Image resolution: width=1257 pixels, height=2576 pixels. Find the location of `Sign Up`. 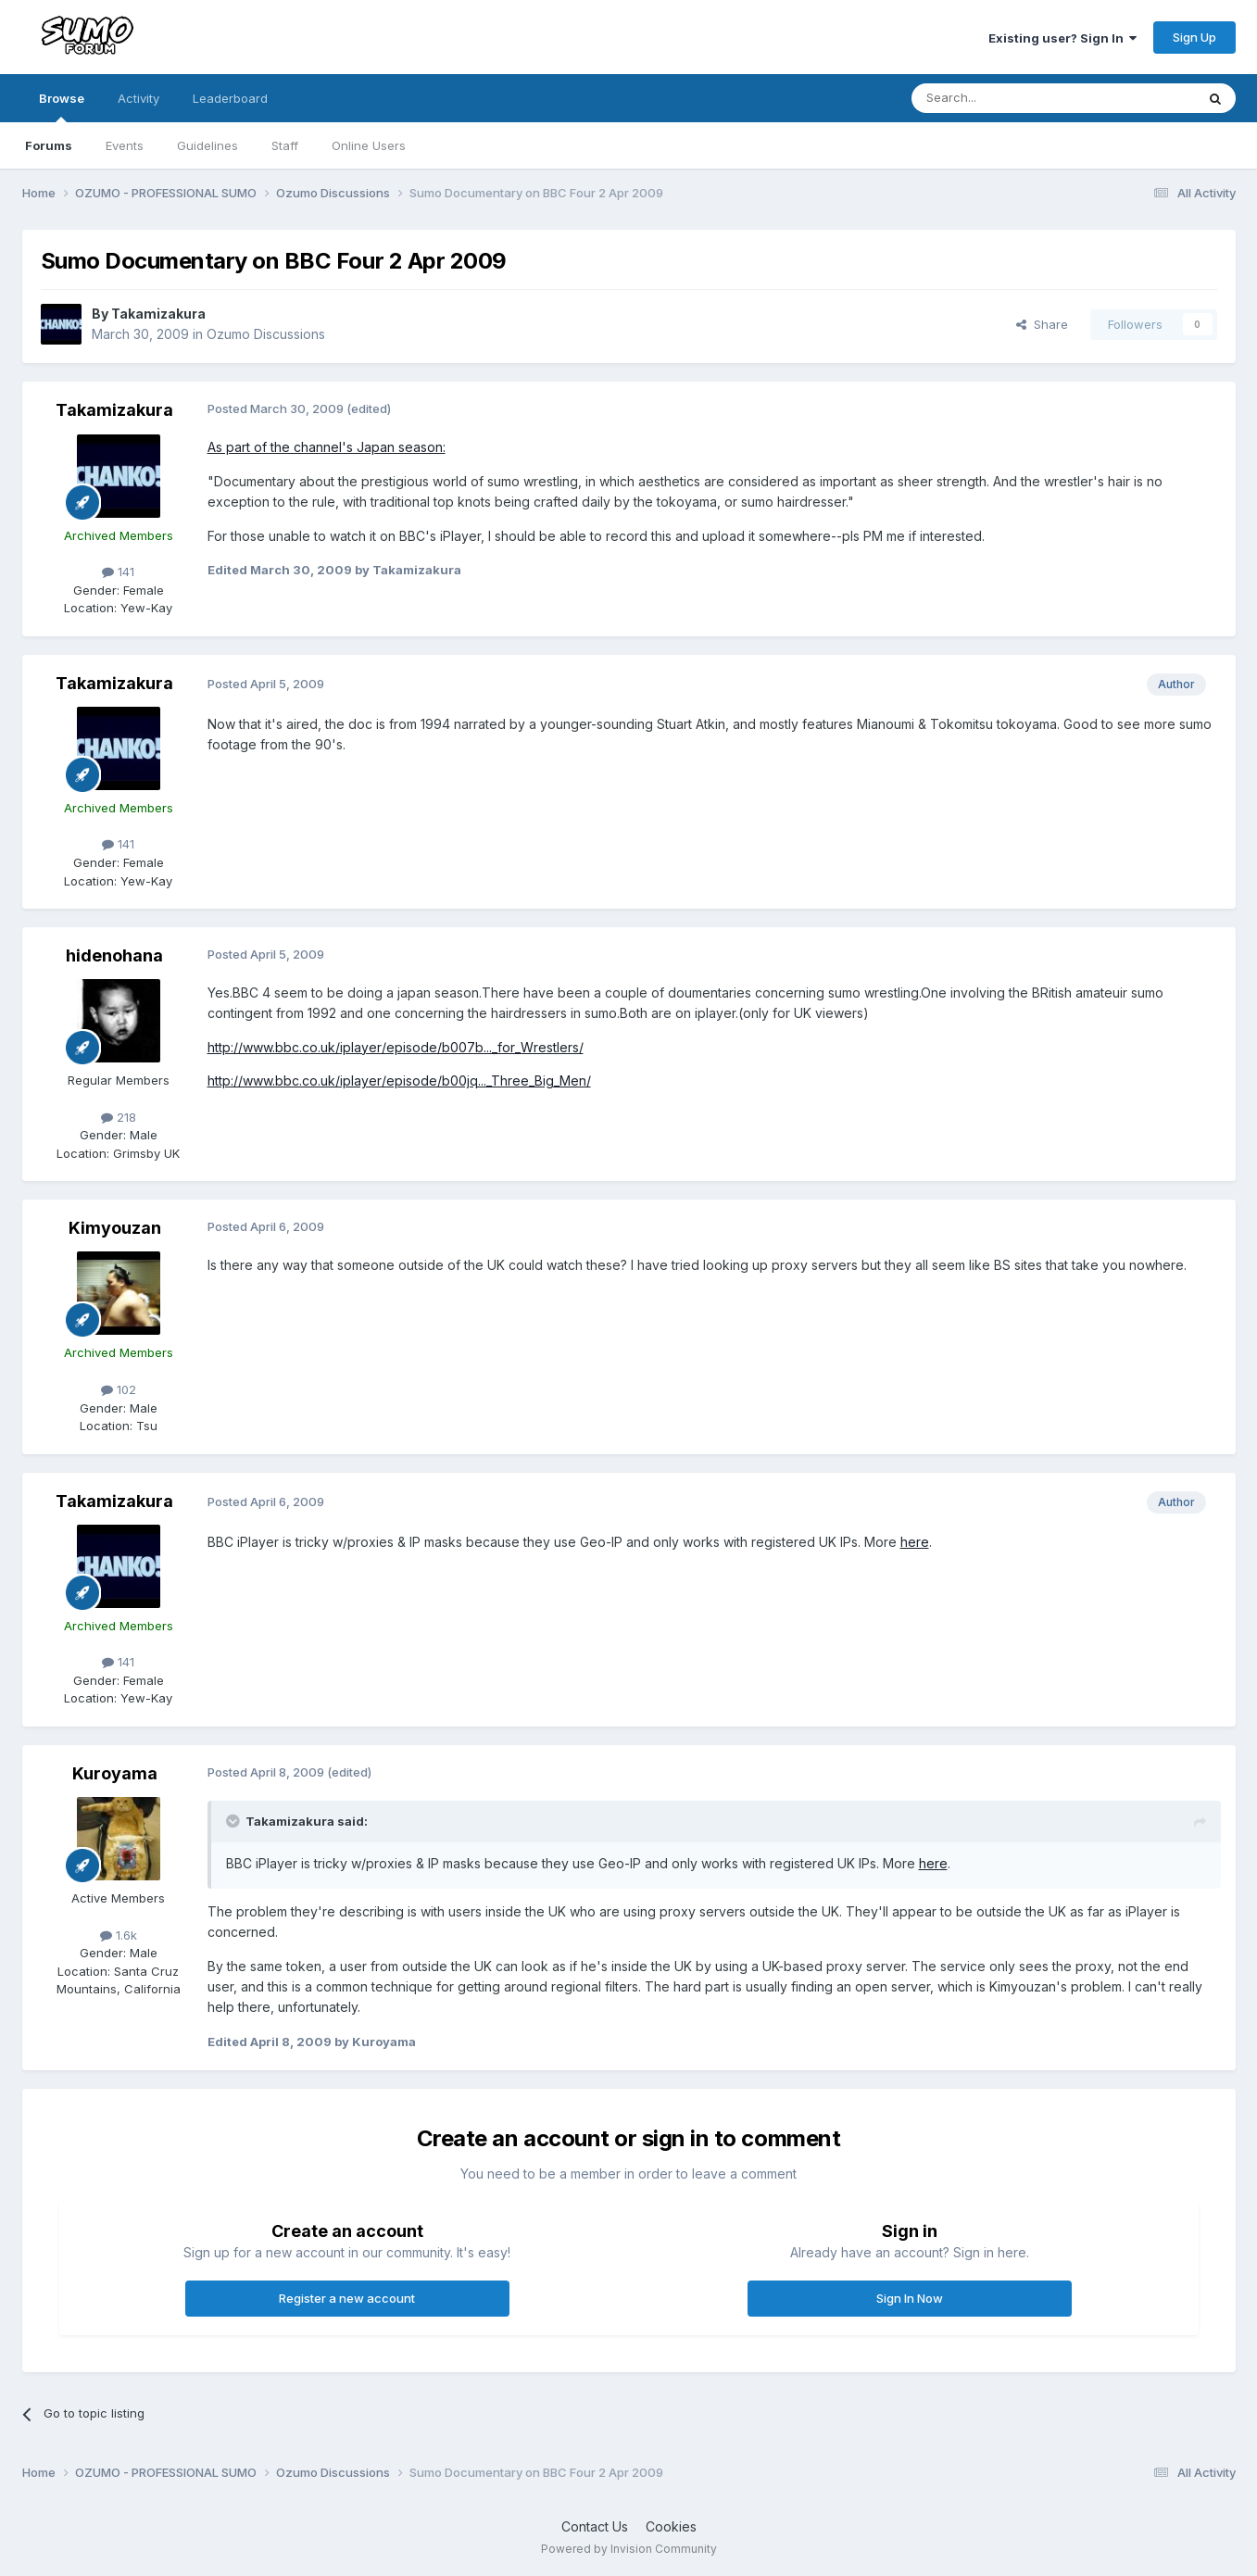

Sign Up is located at coordinates (1194, 37).